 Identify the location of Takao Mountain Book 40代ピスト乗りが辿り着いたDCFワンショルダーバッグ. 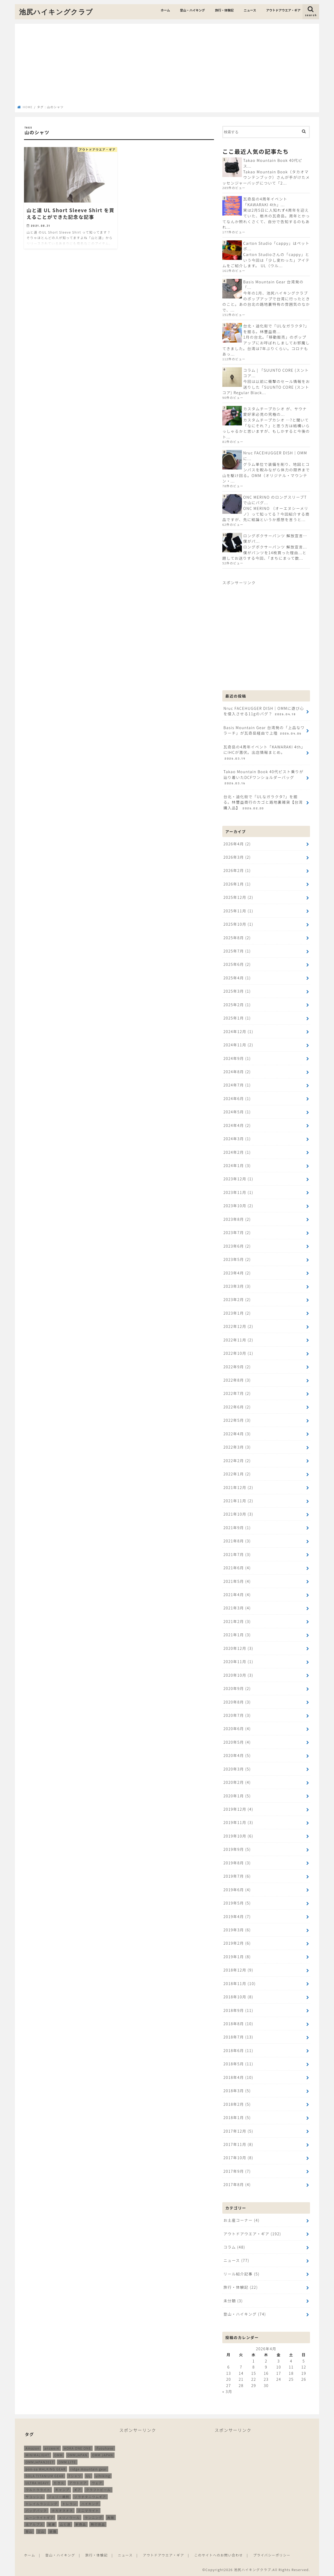
(263, 777).